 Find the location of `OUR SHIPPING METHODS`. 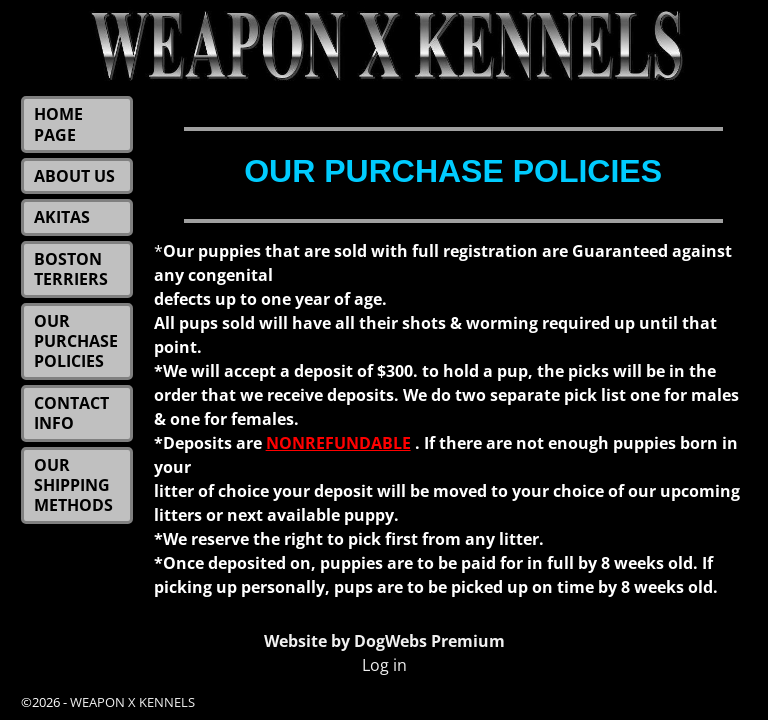

OUR SHIPPING METHODS is located at coordinates (73, 485).